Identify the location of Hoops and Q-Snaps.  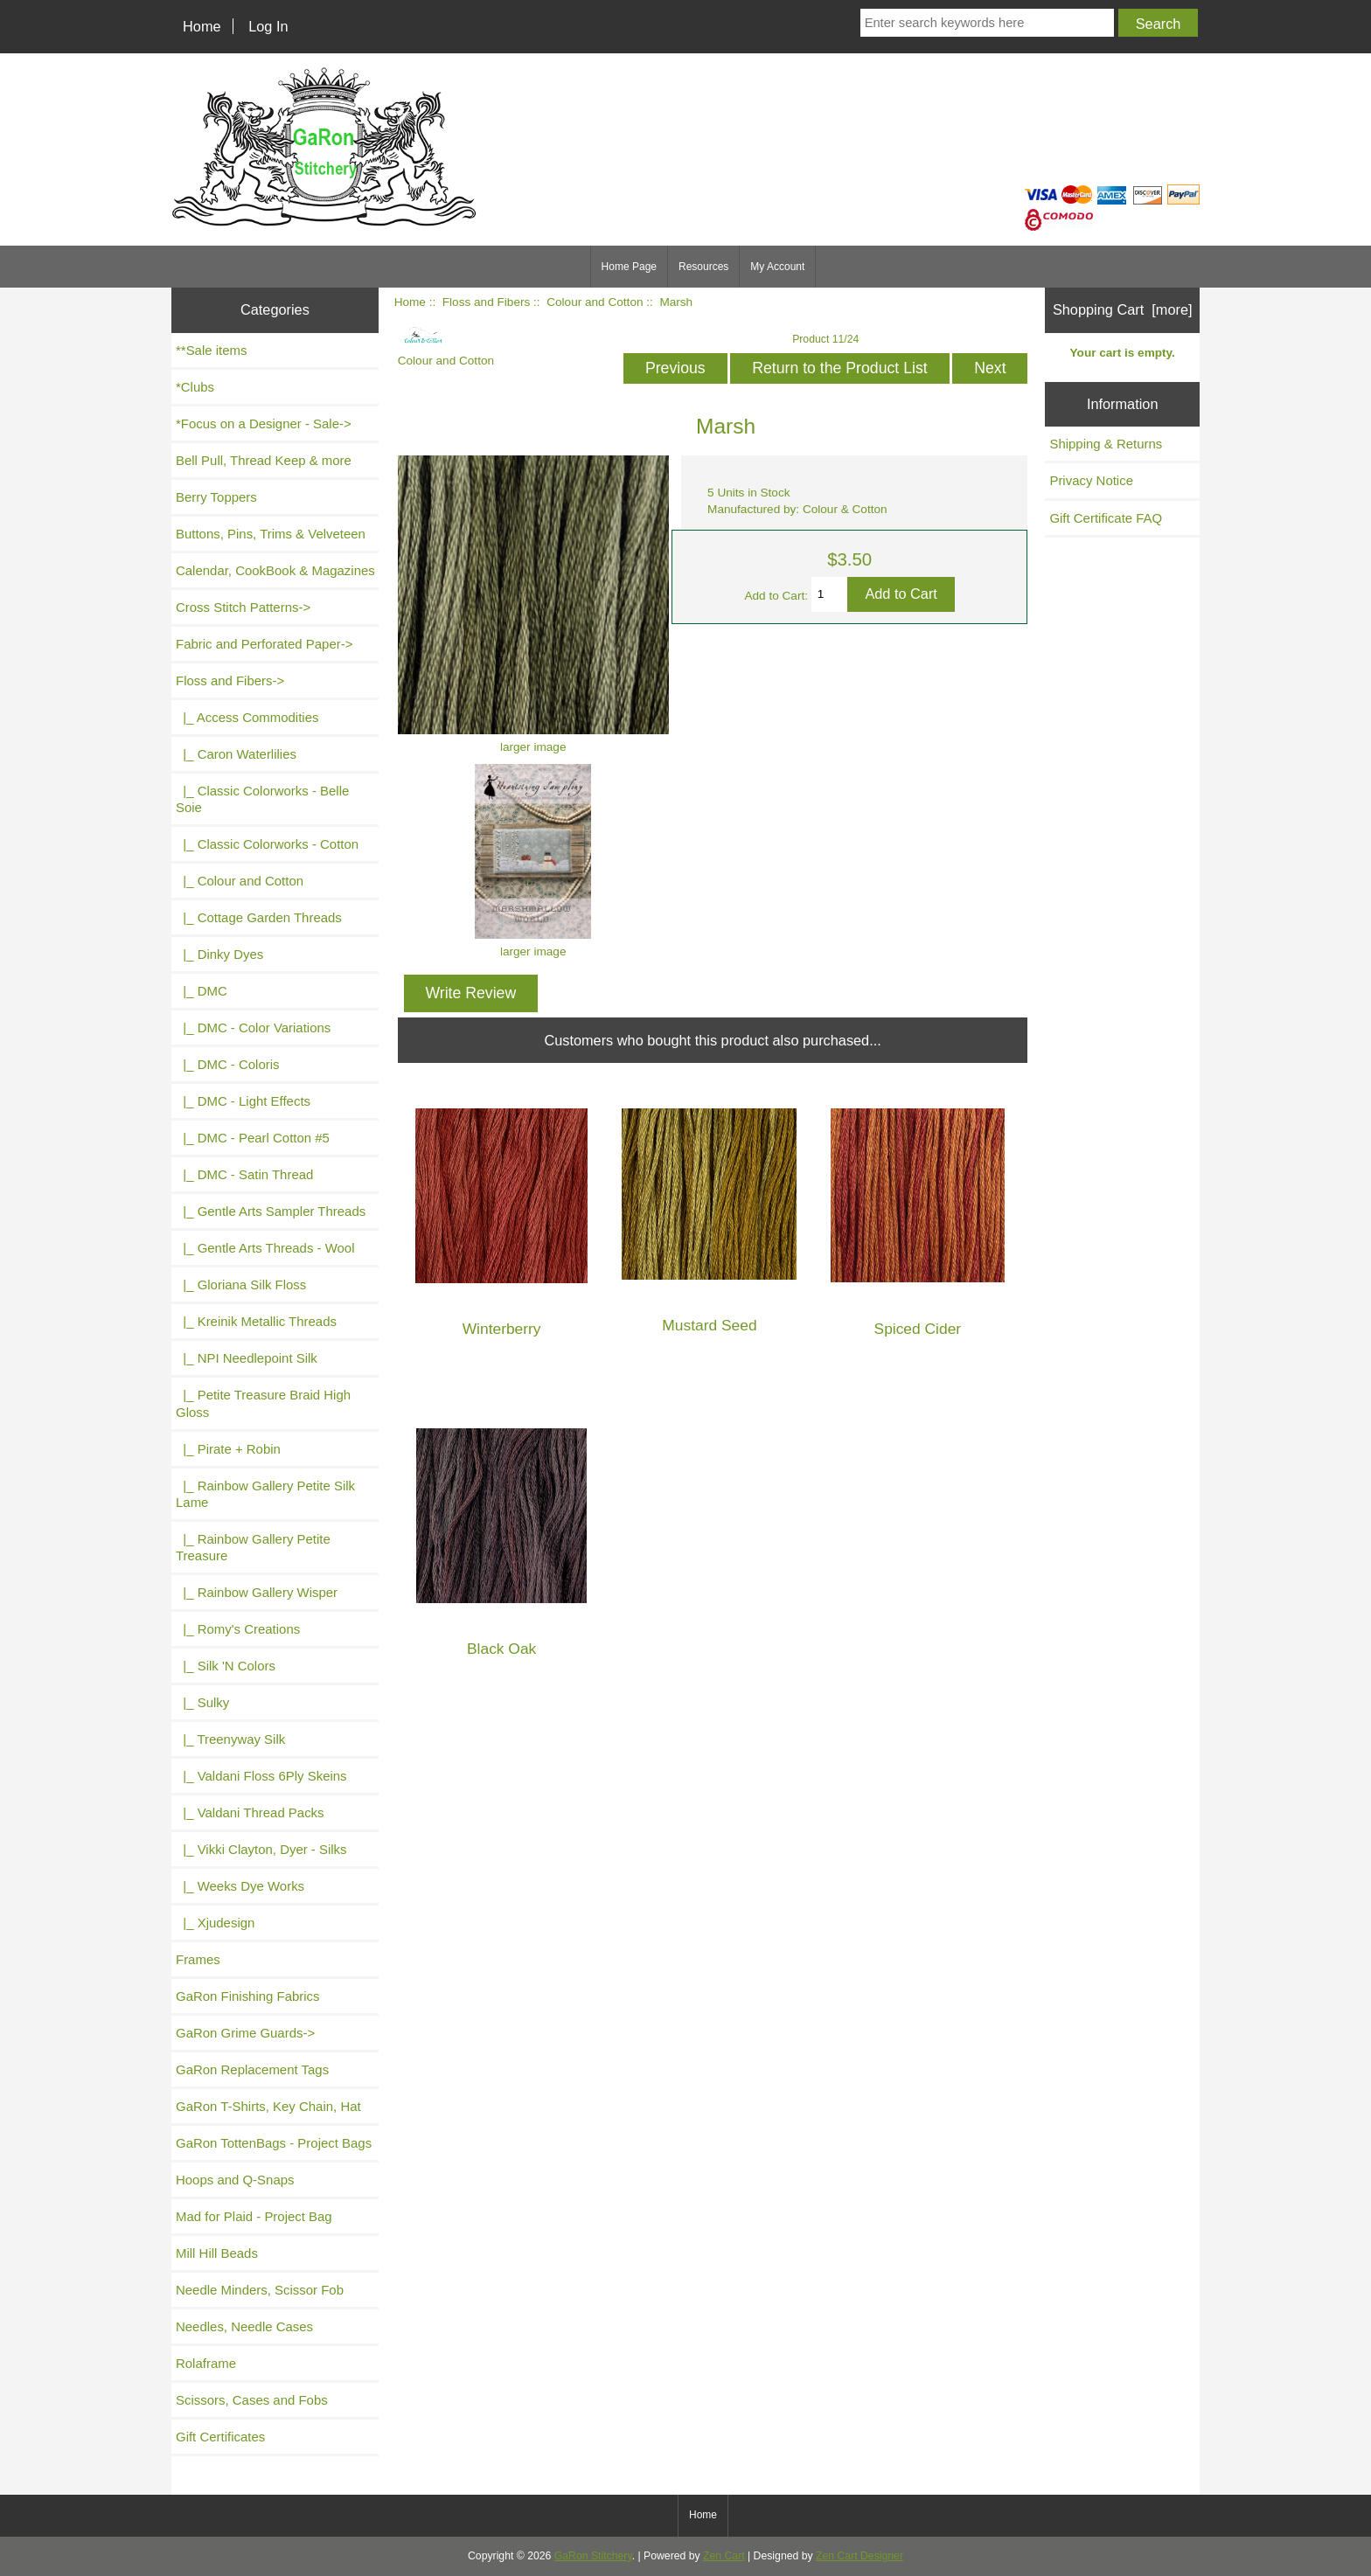
(235, 2179).